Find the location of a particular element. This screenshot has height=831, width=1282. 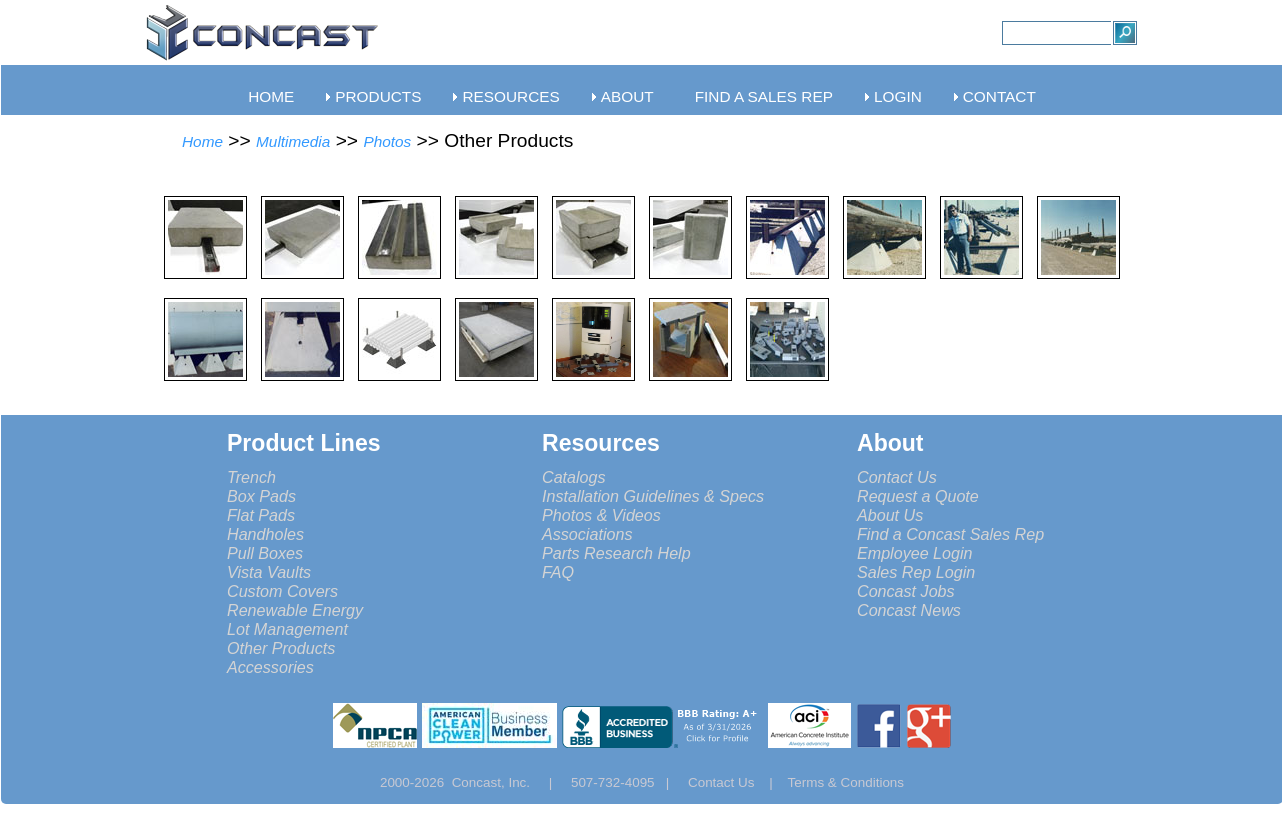

CONTACT is located at coordinates (999, 96).